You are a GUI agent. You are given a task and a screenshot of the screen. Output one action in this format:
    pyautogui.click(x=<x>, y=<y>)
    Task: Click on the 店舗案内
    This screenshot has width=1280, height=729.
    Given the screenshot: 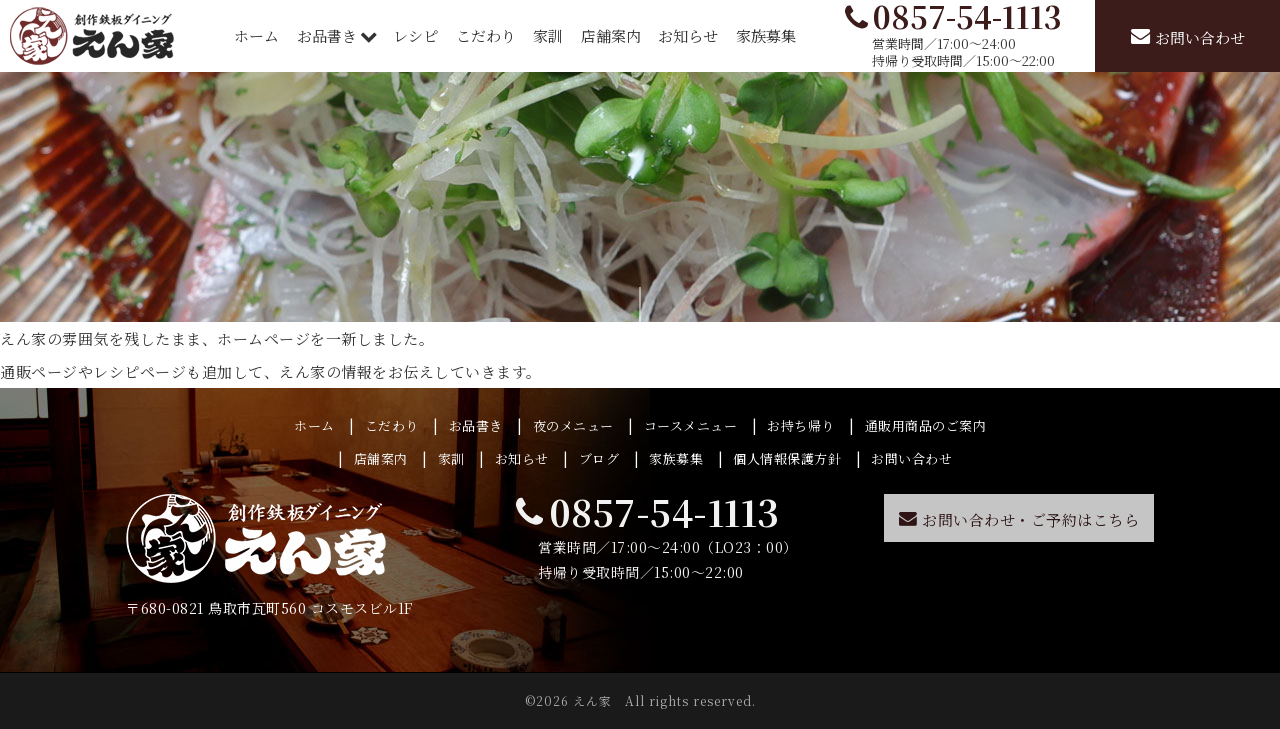 What is the action you would take?
    pyautogui.click(x=611, y=35)
    